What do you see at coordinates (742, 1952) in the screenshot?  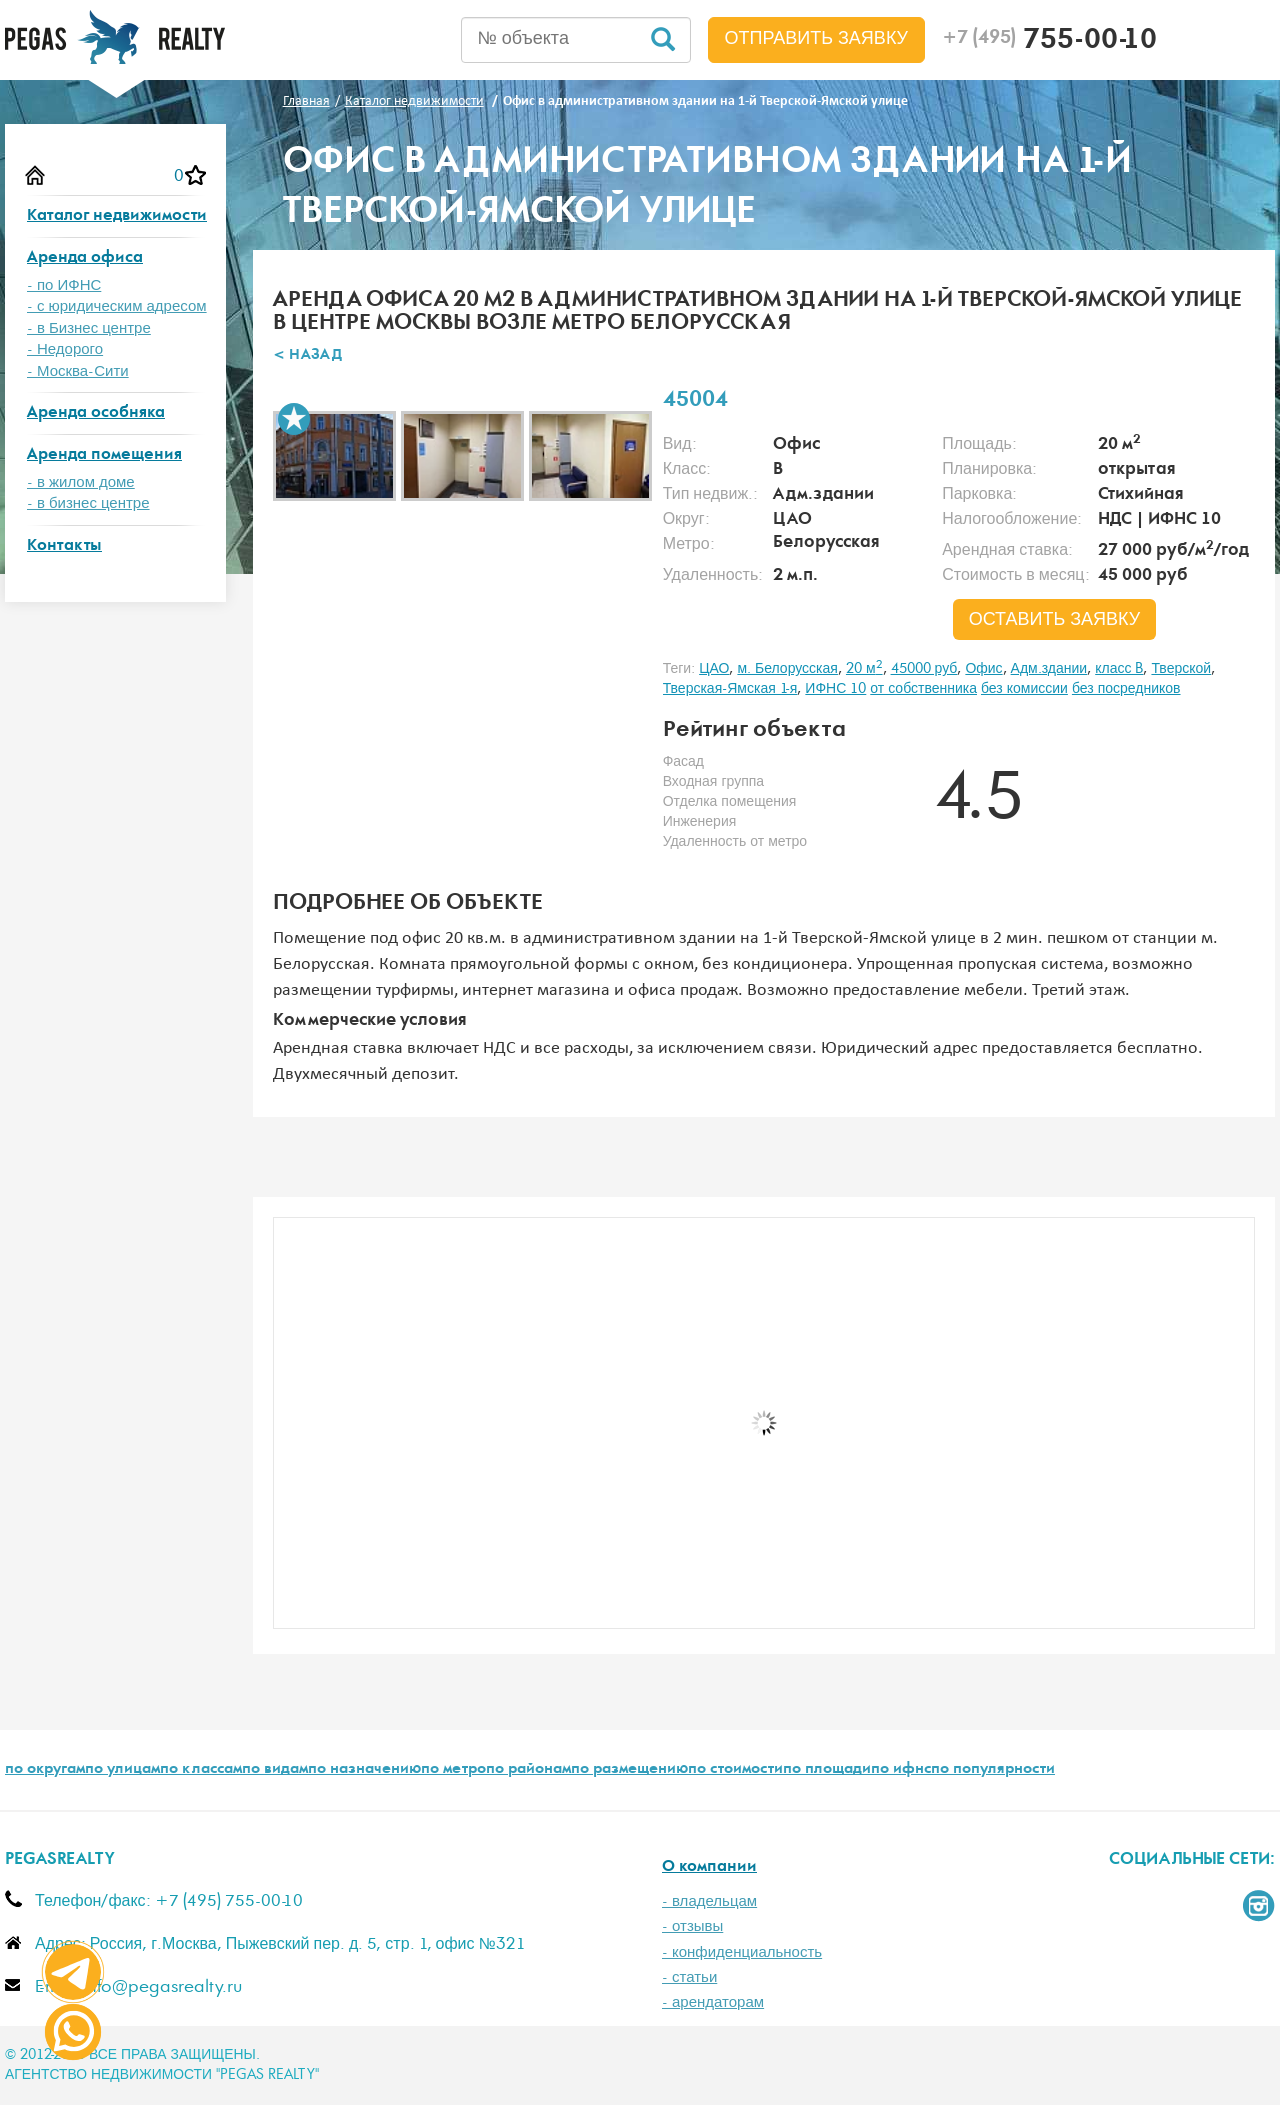 I see `- конфиденциальность` at bounding box center [742, 1952].